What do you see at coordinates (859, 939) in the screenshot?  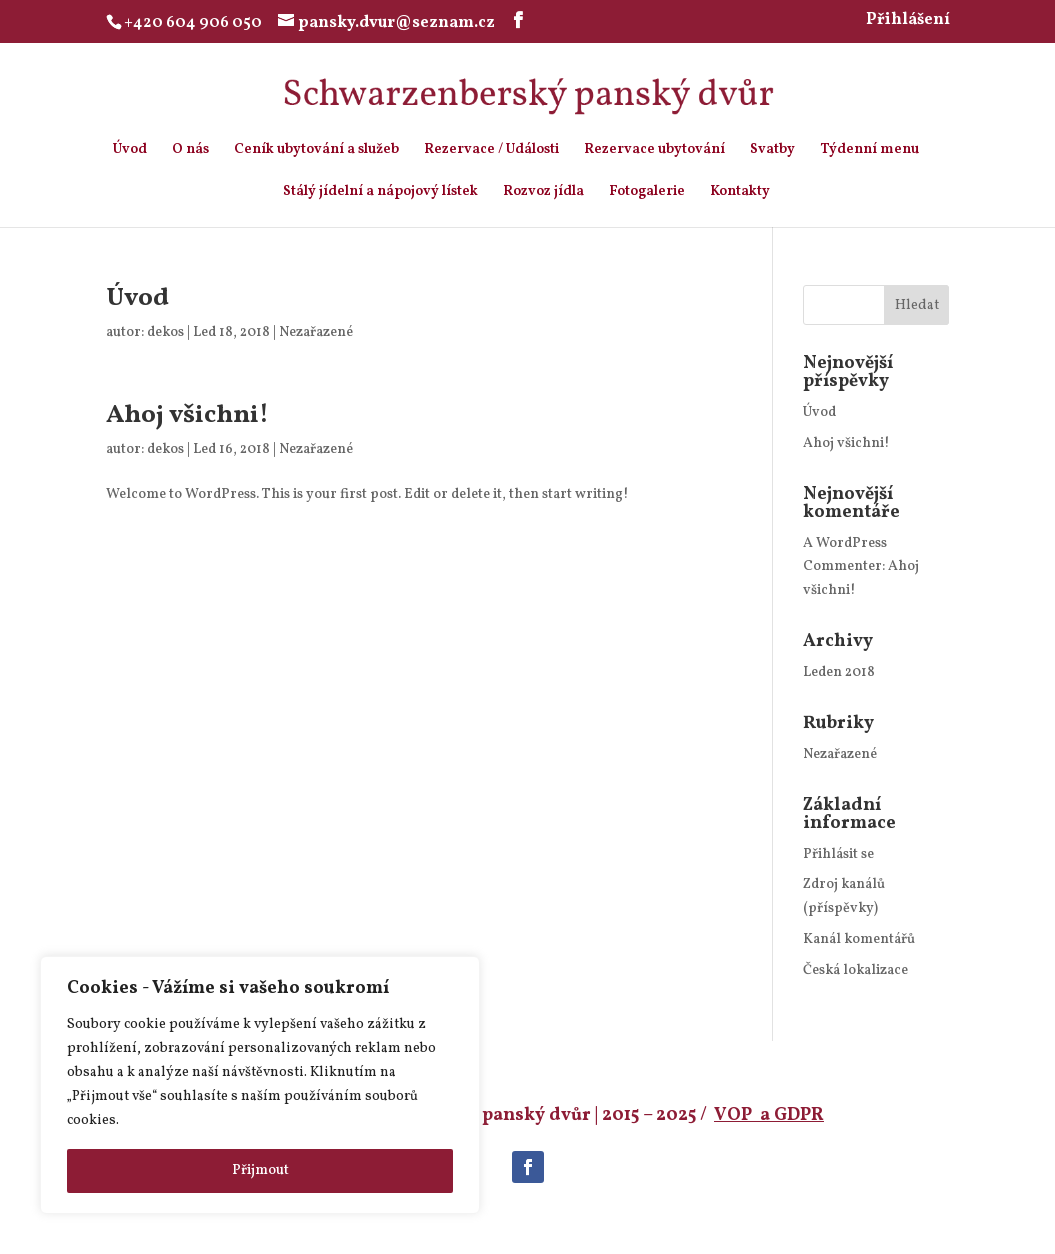 I see `Kanál komentářů` at bounding box center [859, 939].